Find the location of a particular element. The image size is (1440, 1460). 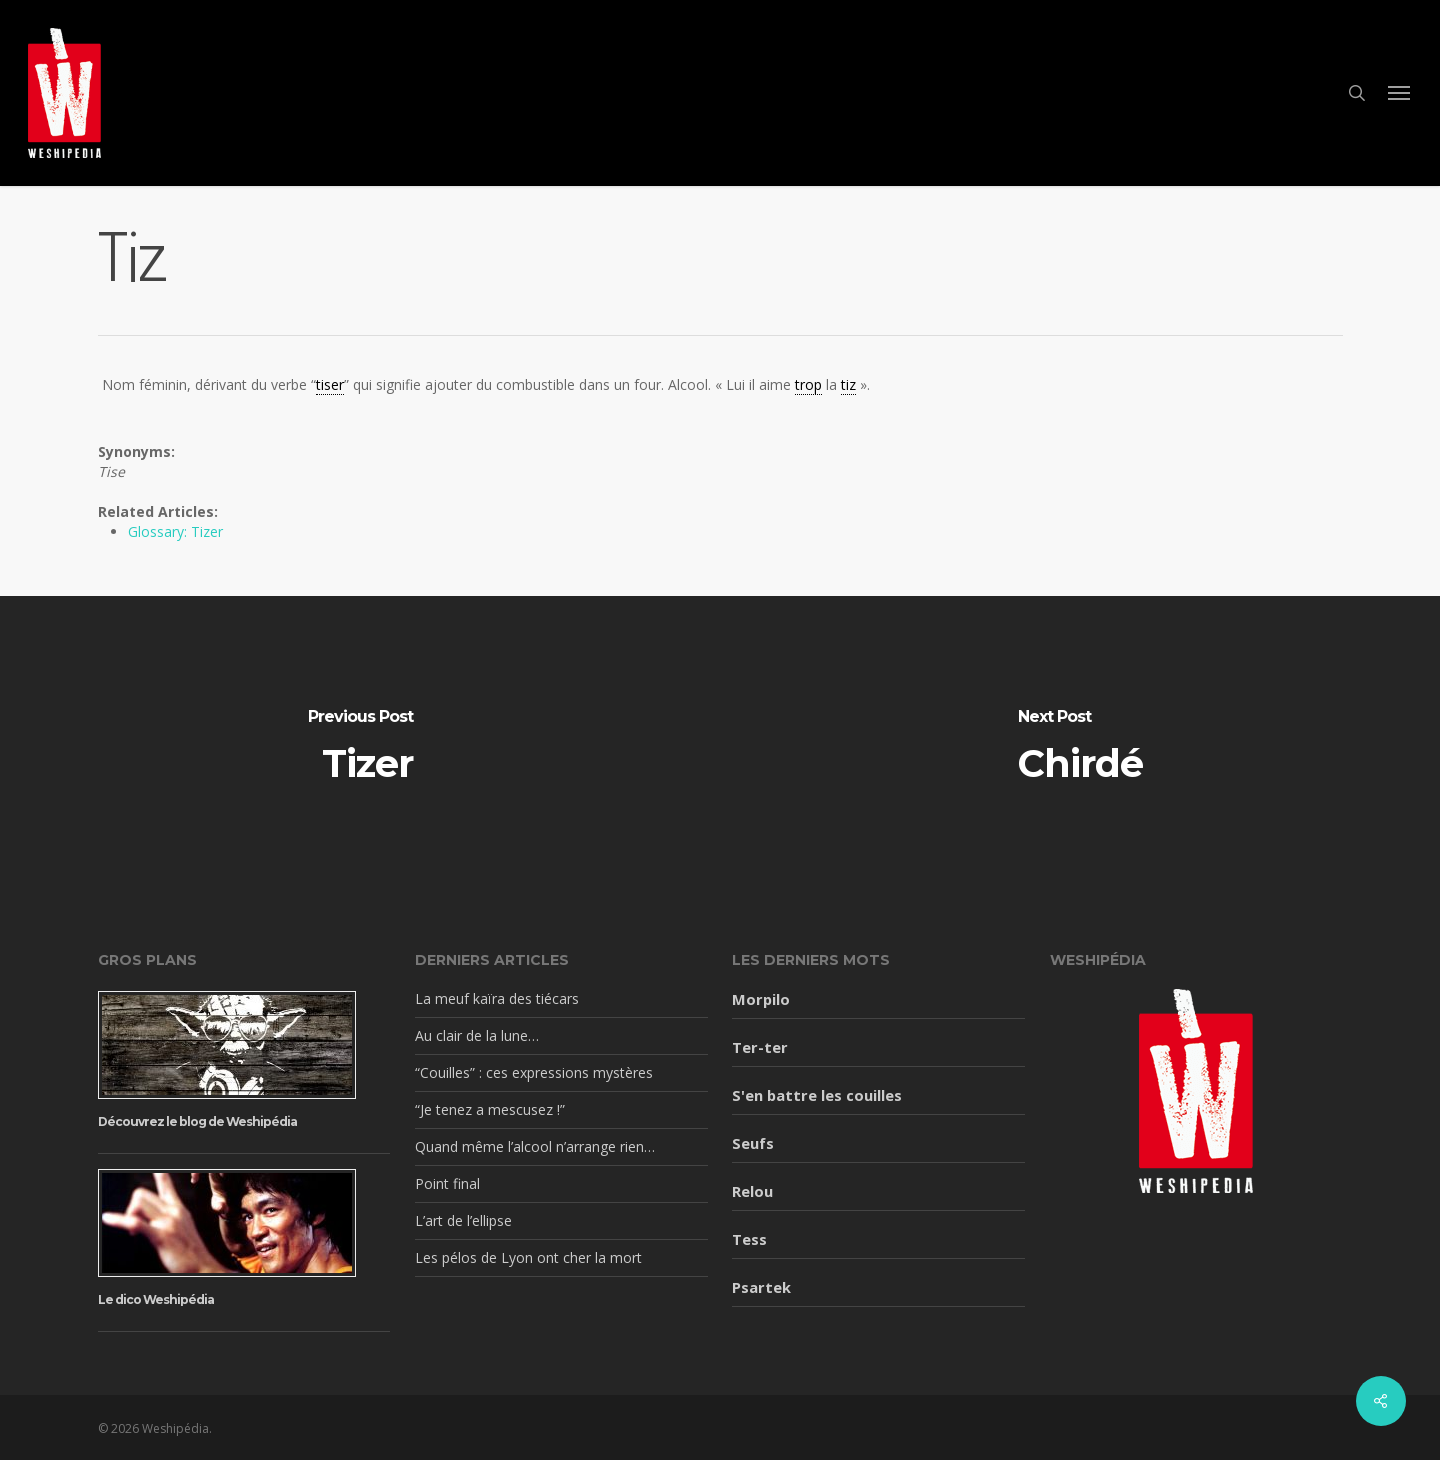

Le dico Weshipédia is located at coordinates (156, 1299).